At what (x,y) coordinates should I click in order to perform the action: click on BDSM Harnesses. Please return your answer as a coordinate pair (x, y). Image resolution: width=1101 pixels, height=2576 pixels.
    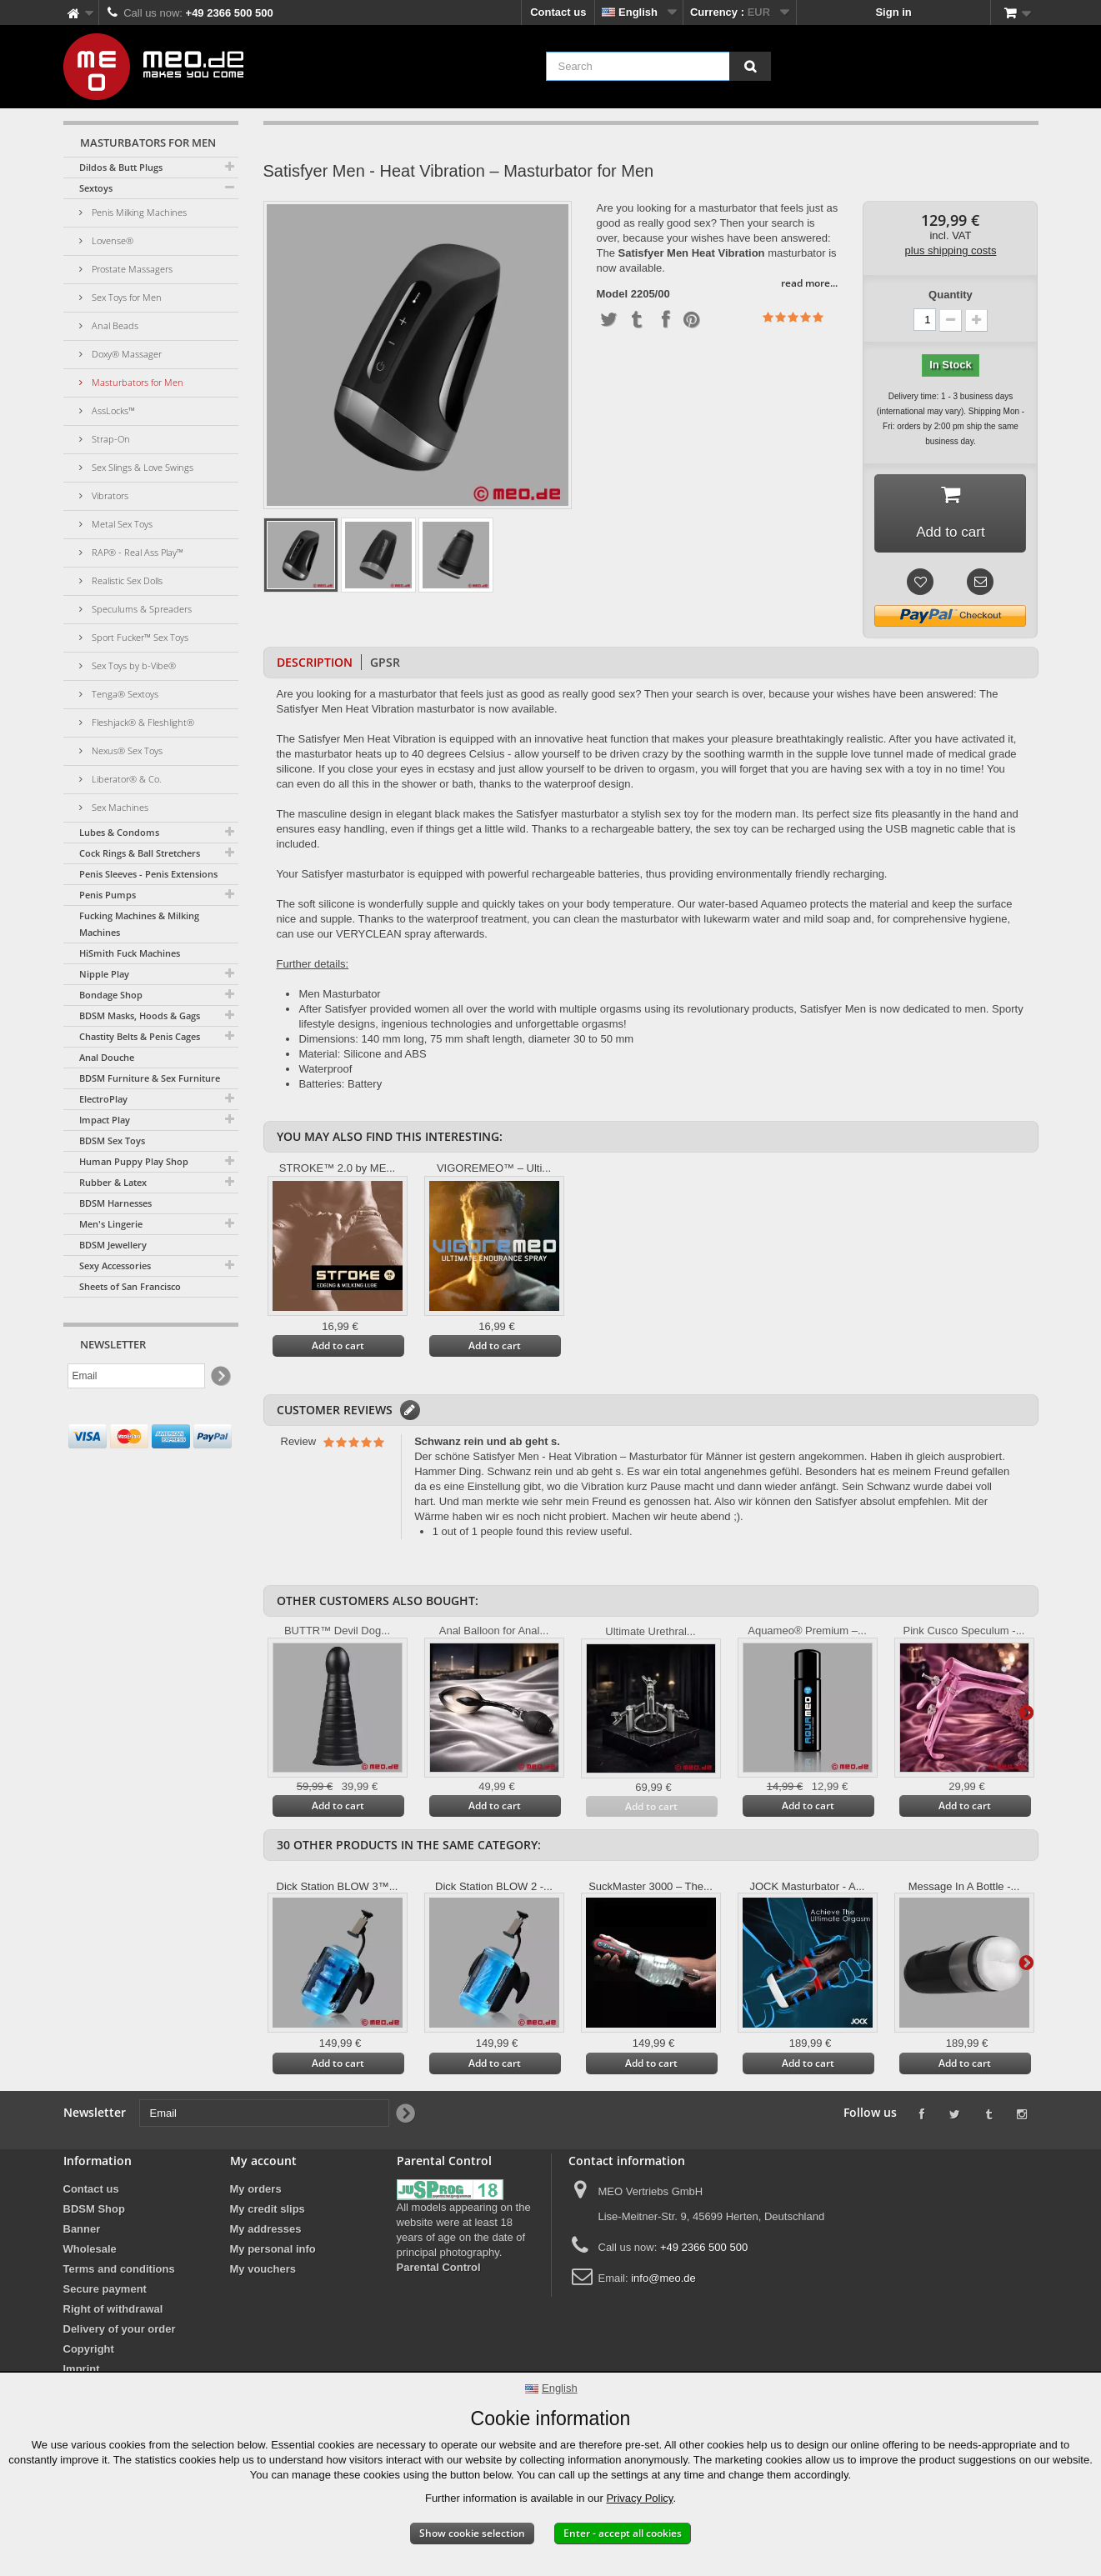
    Looking at the image, I should click on (115, 1203).